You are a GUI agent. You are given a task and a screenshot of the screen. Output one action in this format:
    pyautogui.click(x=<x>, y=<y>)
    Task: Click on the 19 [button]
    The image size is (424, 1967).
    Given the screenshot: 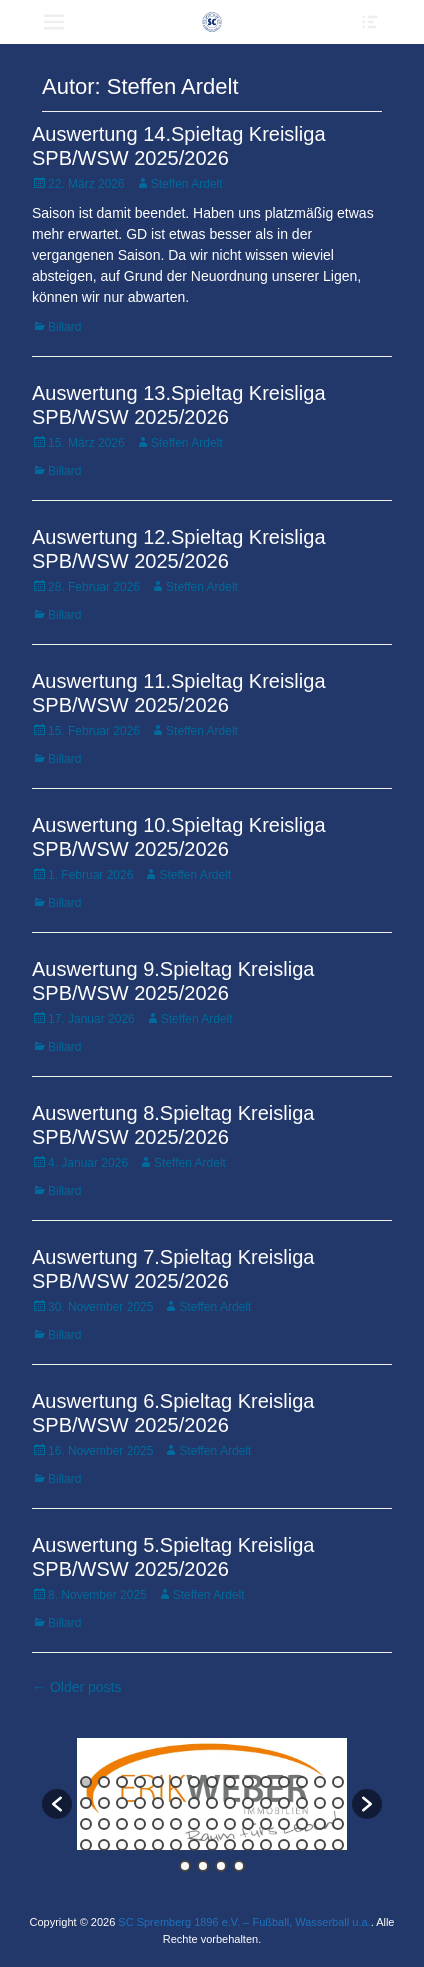 What is the action you would take?
    pyautogui.click(x=140, y=1803)
    